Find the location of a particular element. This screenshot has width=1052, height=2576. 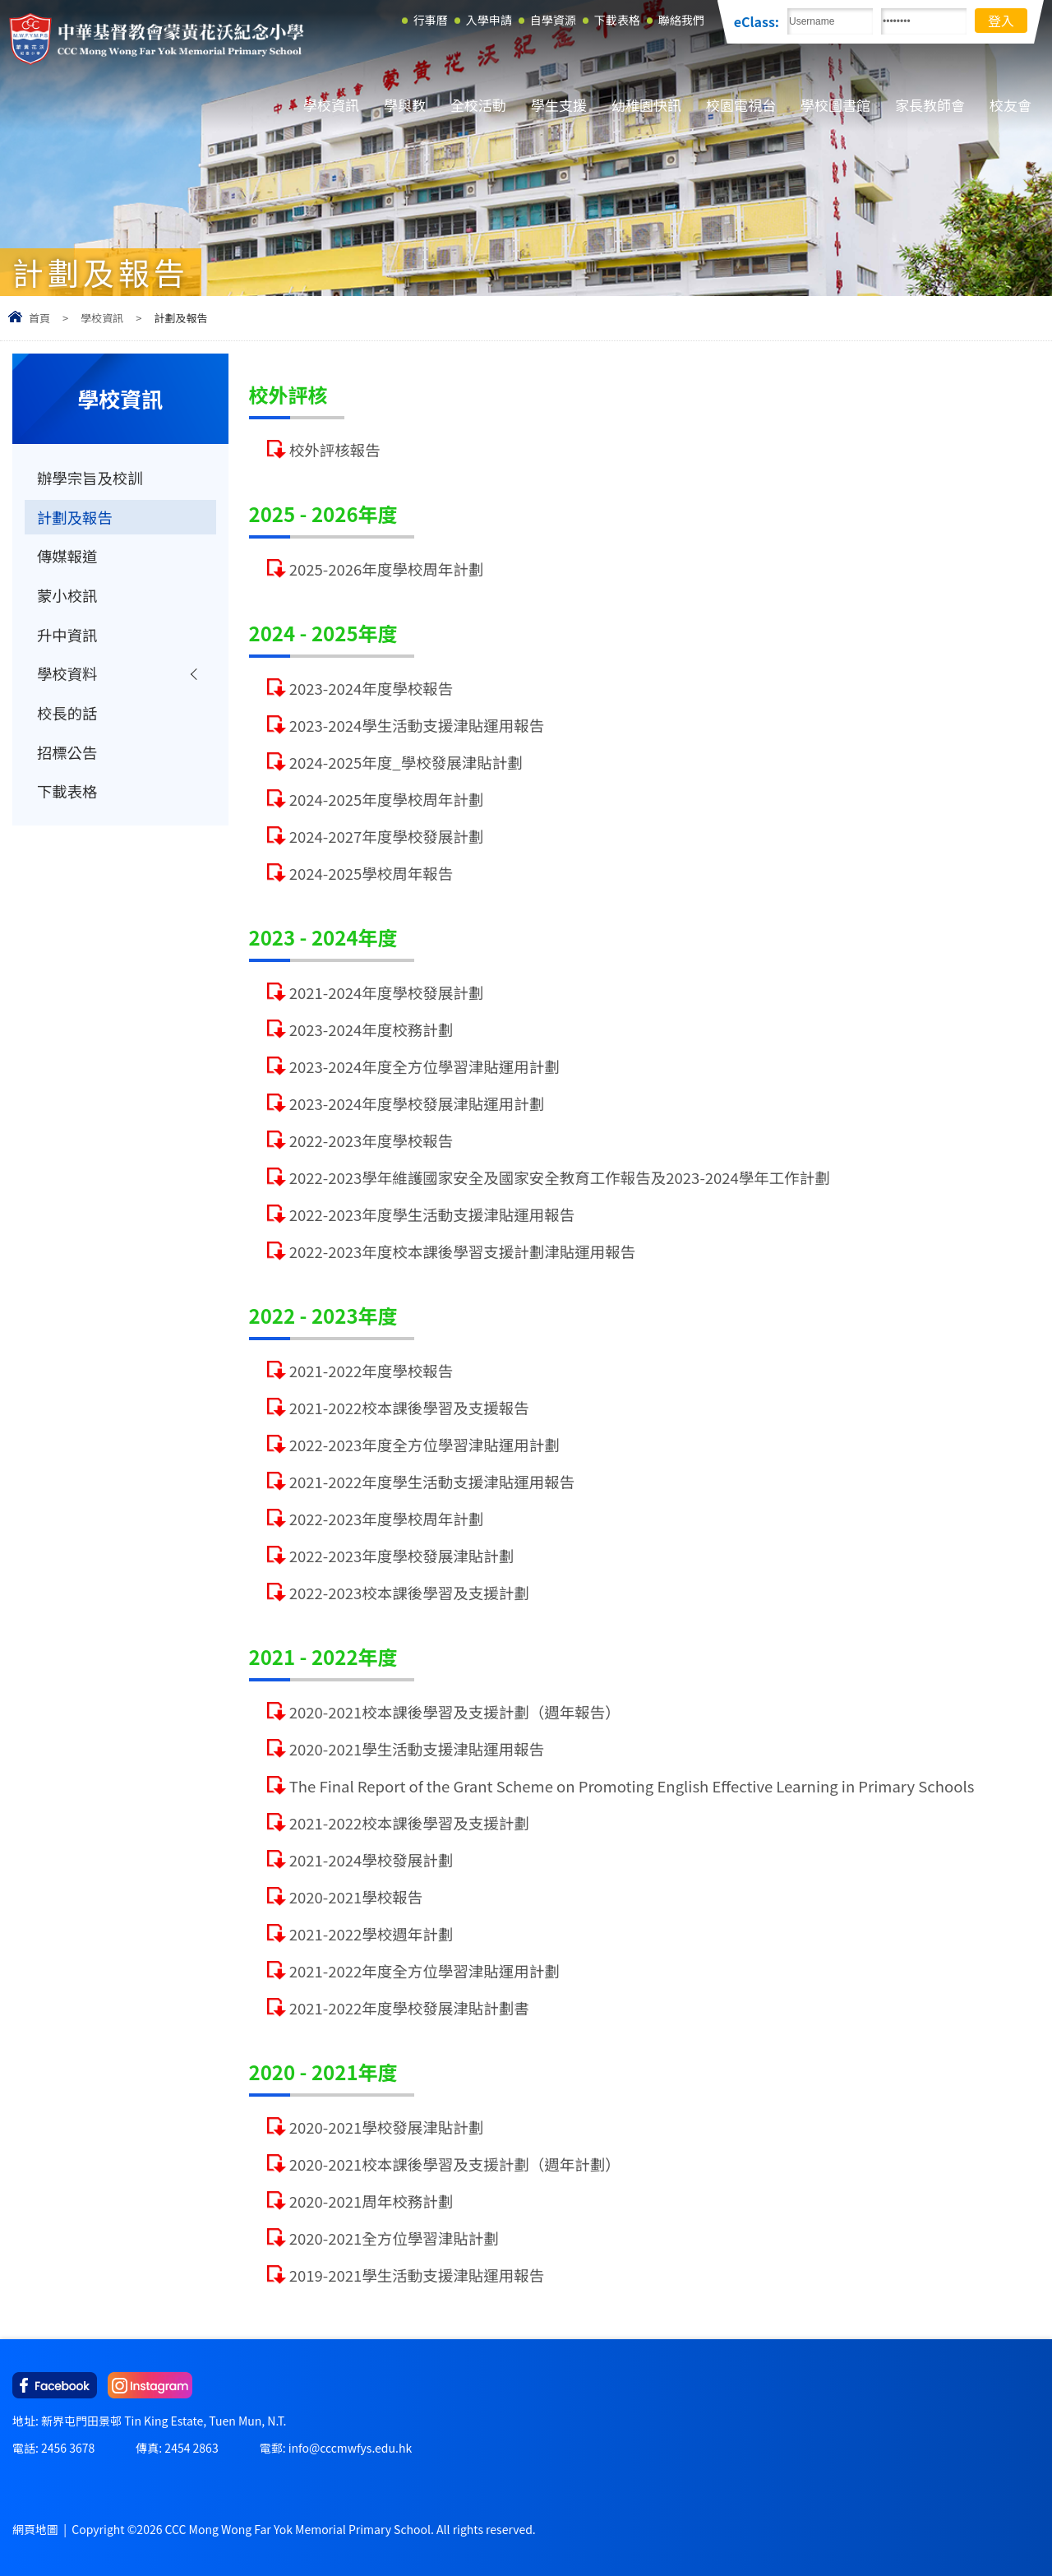

2020-2021全方位學習津貼計劃 is located at coordinates (394, 2238).